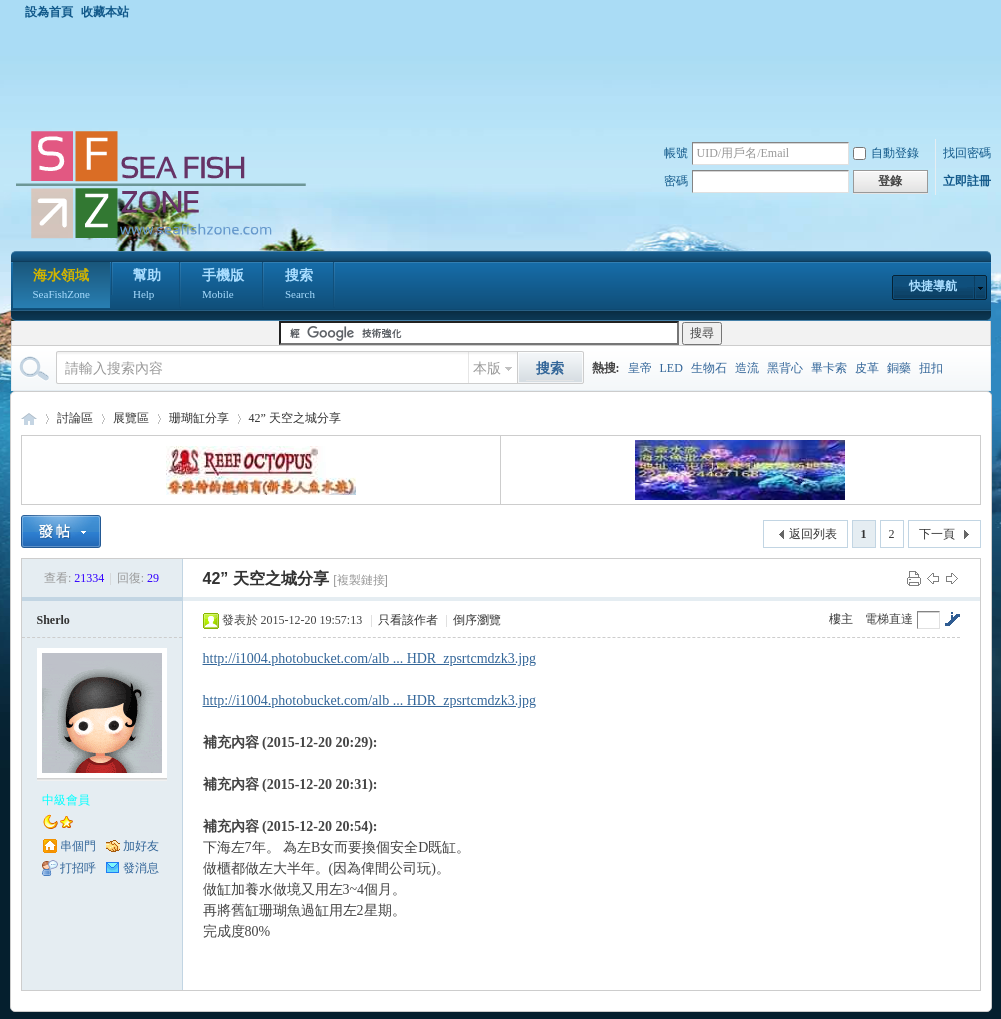  Describe the element at coordinates (295, 418) in the screenshot. I see `42” 天空之城分享` at that location.